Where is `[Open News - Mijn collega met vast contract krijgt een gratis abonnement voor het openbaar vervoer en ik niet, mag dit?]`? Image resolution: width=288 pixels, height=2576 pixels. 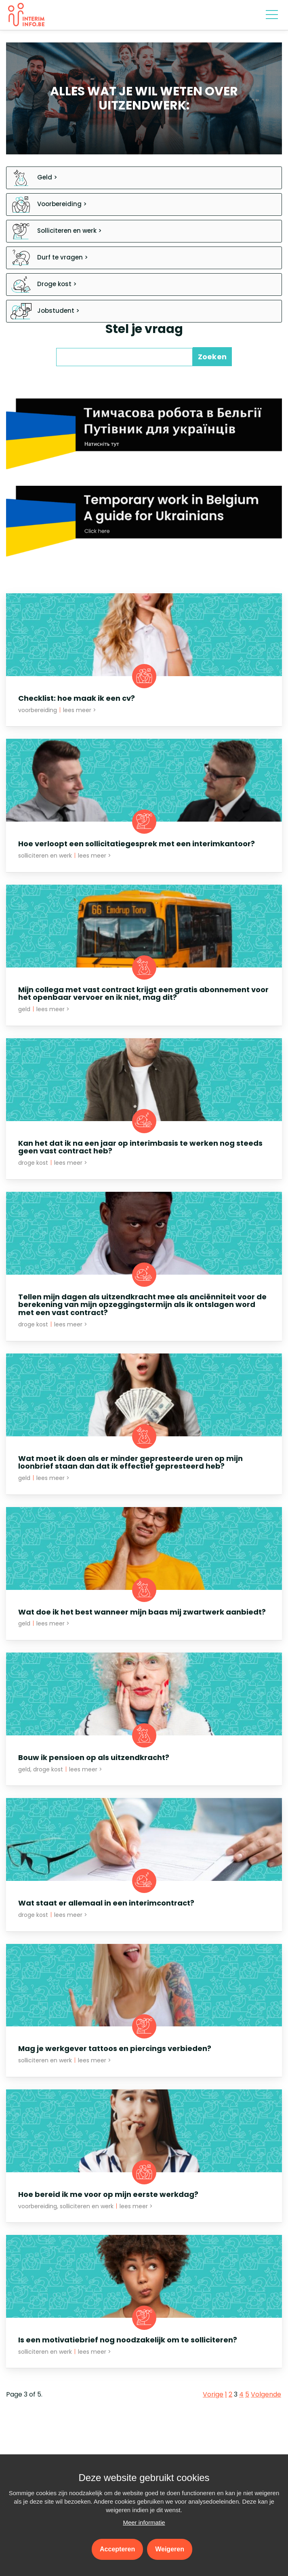
[Open News - Mijn collega met vast contract krijgt een gratis abonnement voor het openbaar vervoer en ik niet, mag dit?] is located at coordinates (144, 953).